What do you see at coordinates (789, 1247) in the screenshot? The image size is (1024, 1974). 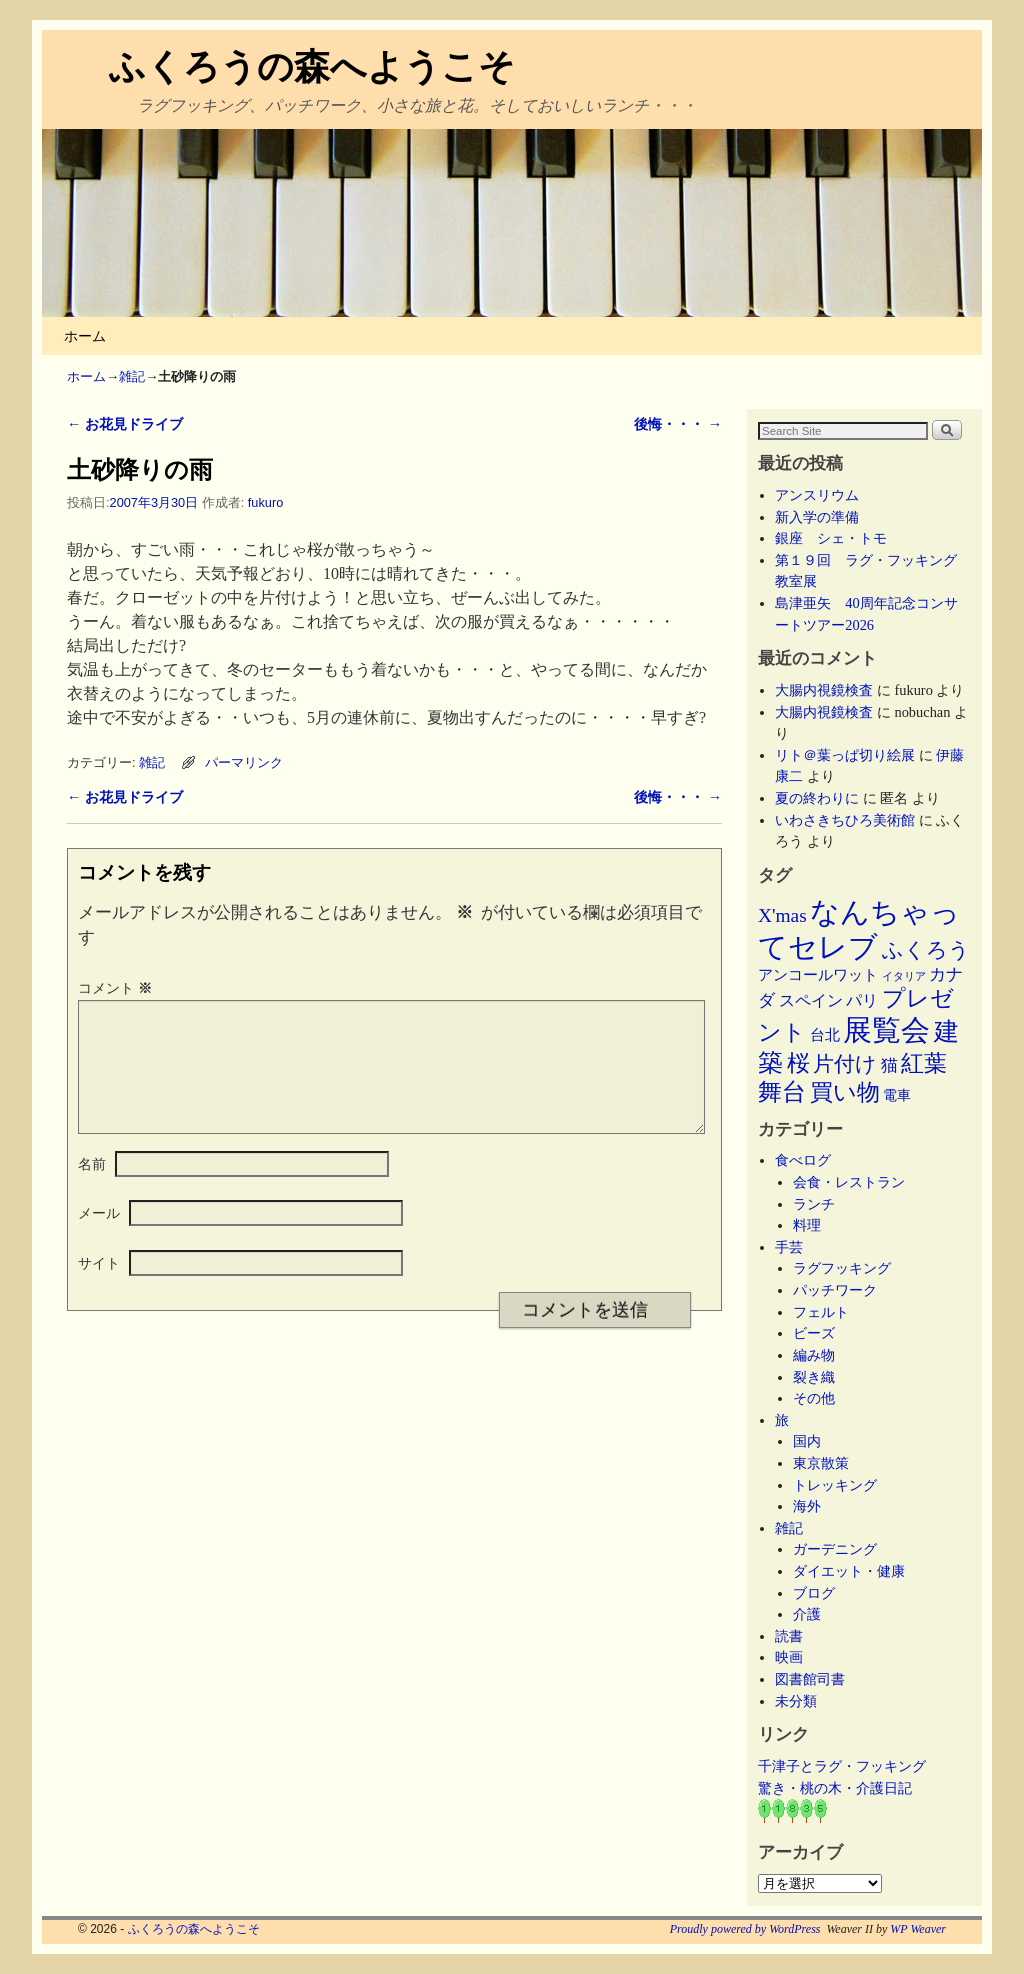 I see `手芸` at bounding box center [789, 1247].